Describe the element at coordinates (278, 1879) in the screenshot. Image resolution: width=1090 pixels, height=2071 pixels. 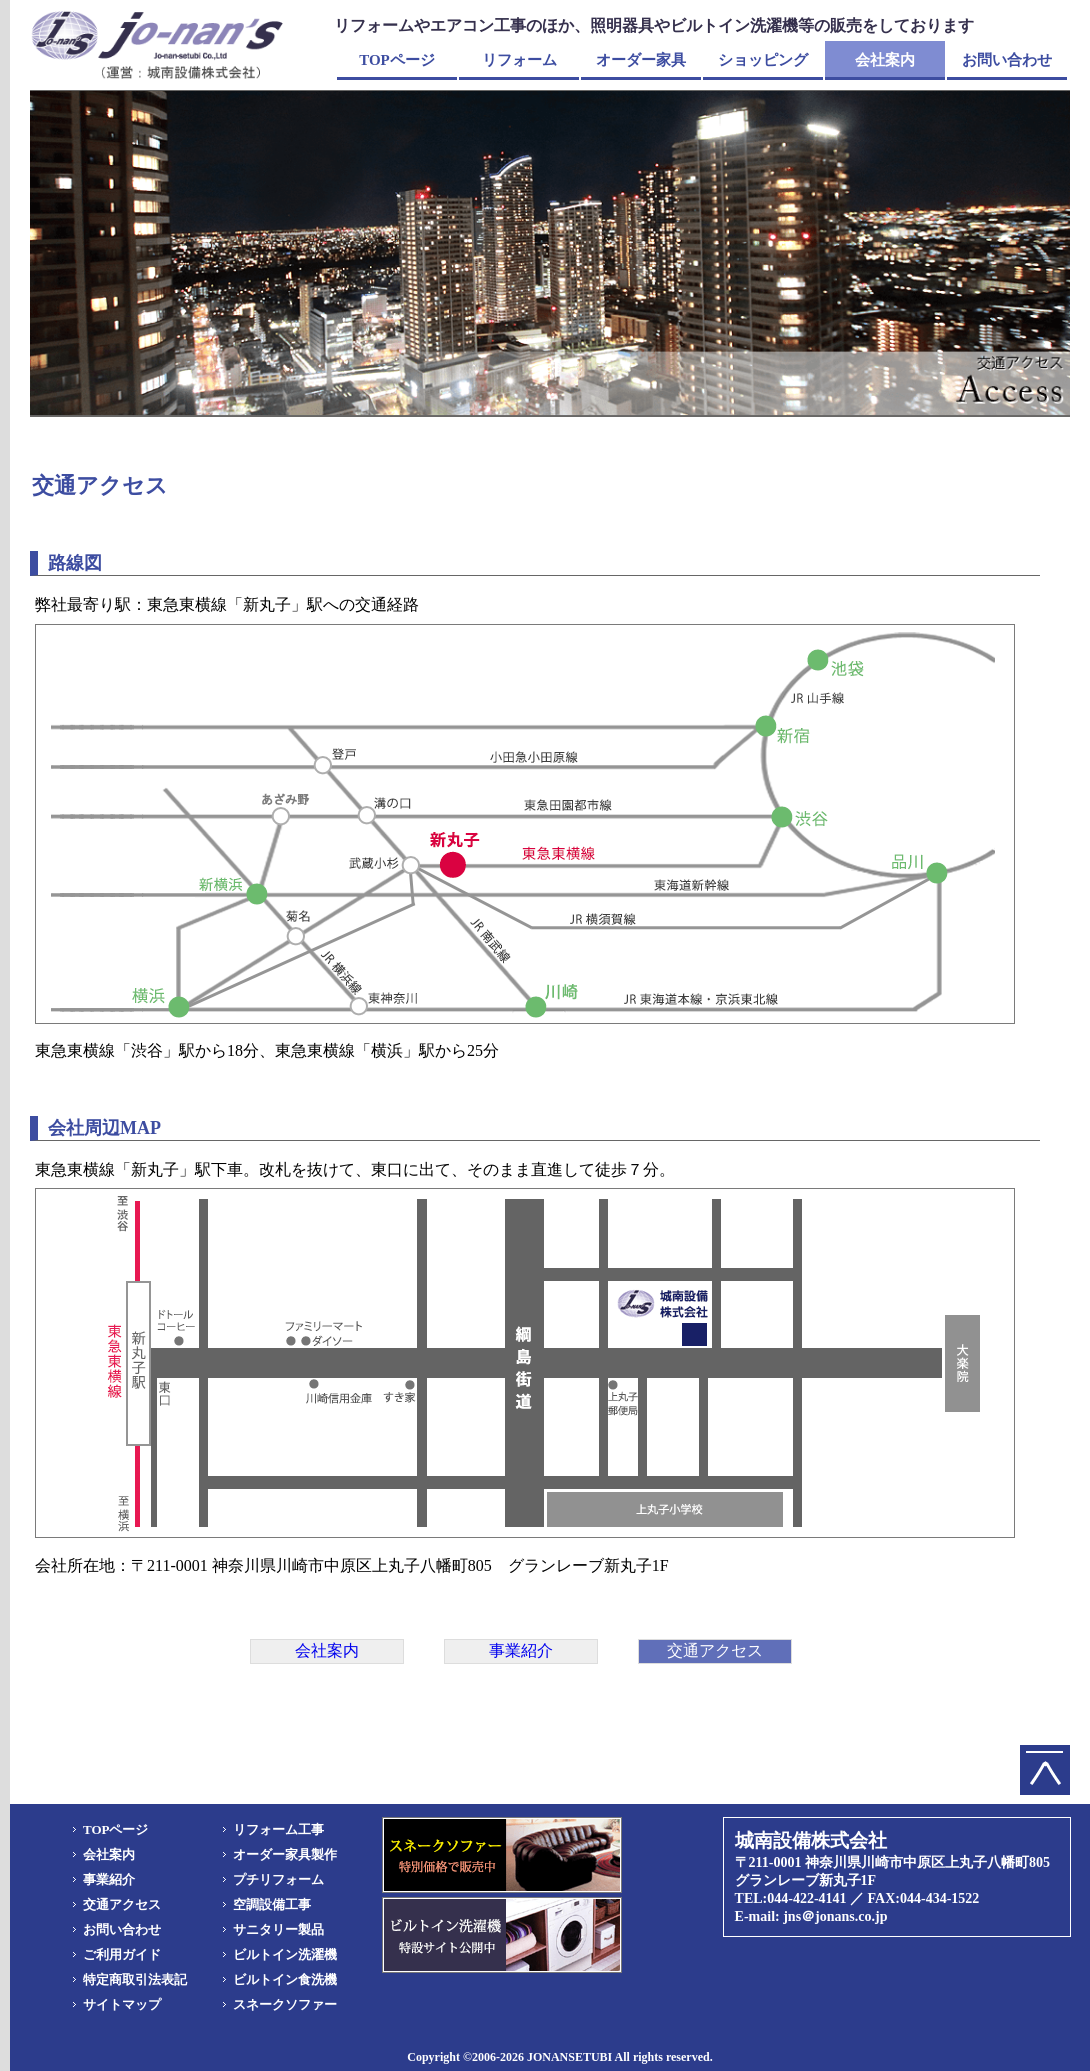
I see `プチリフォーム` at that location.